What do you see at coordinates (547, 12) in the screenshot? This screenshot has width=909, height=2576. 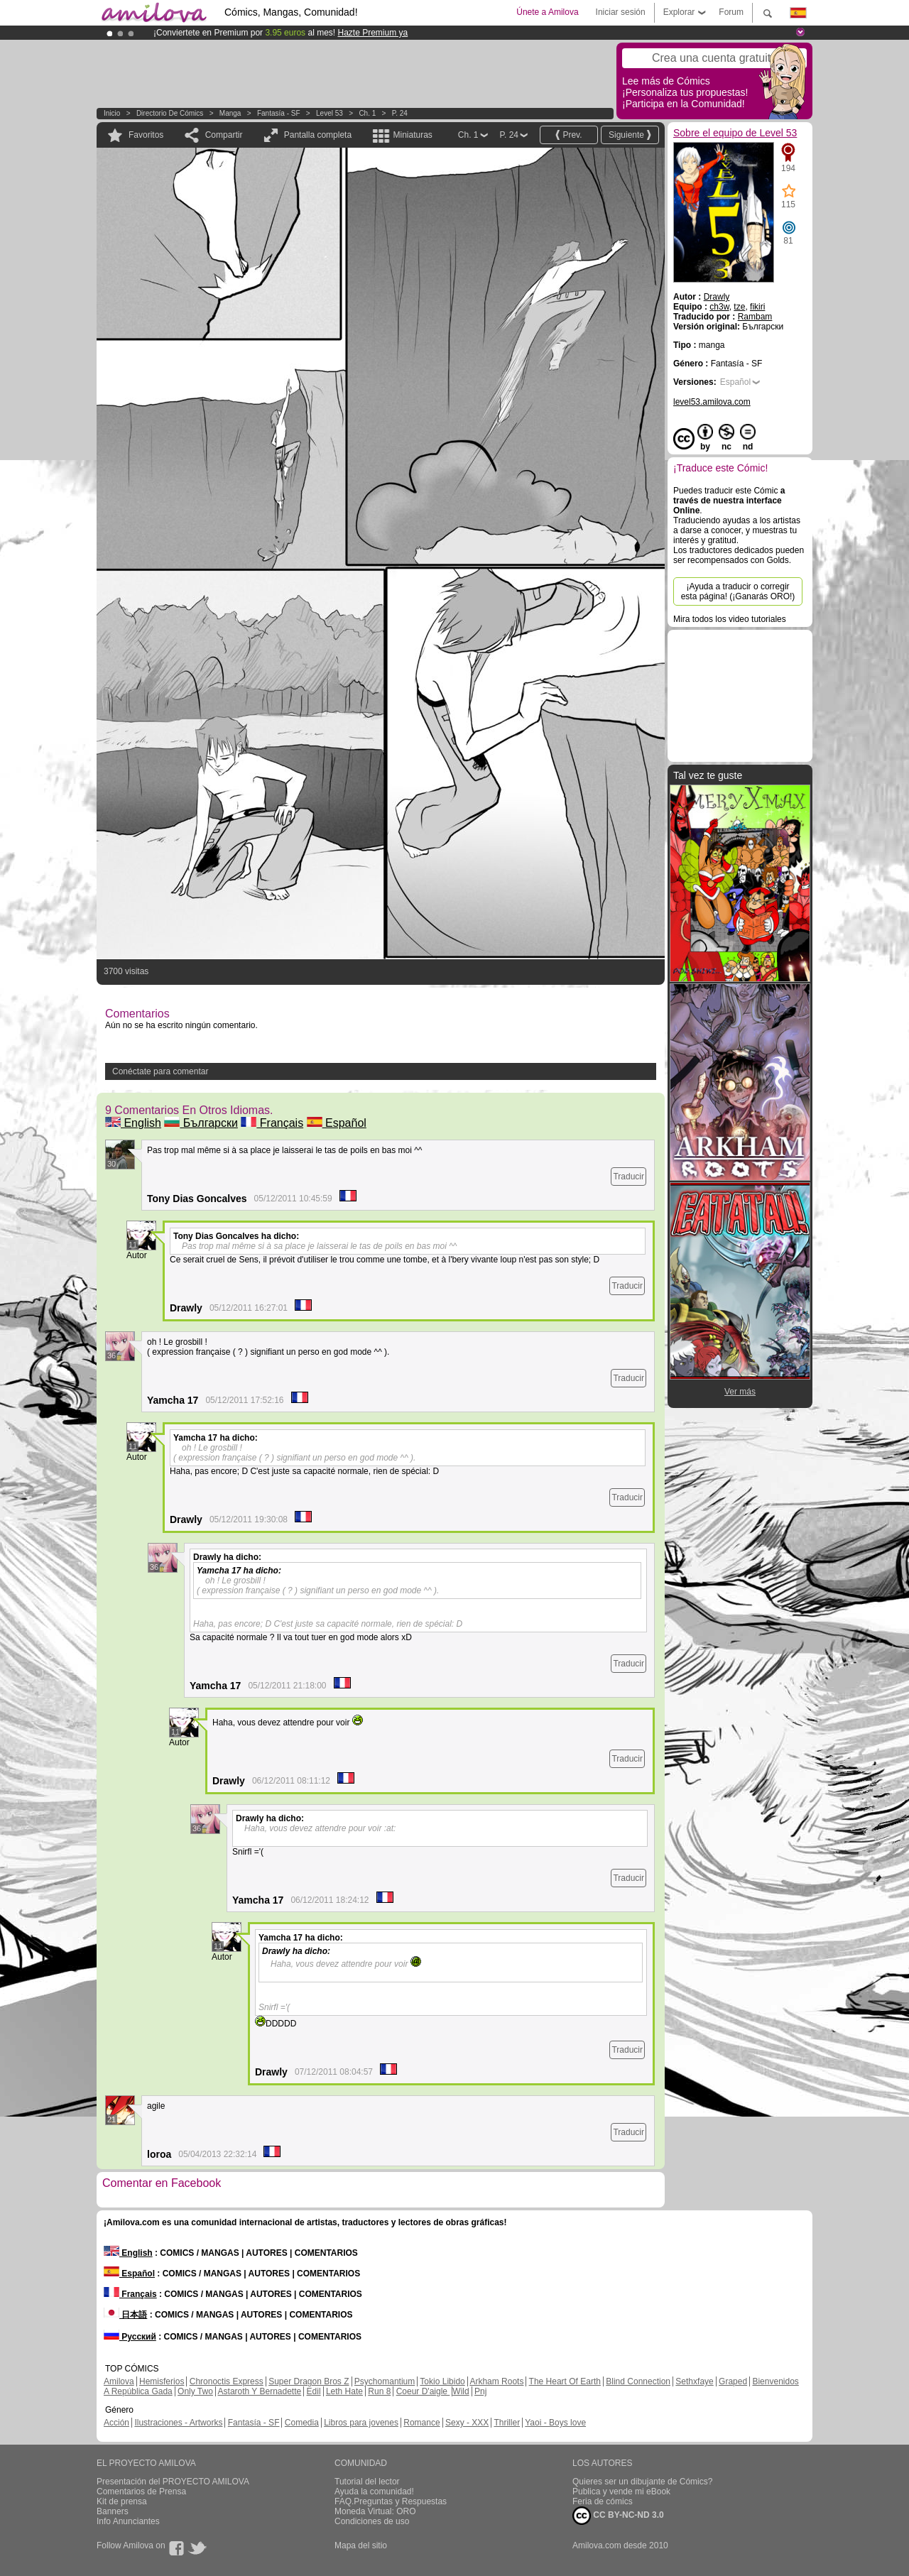 I see `Únete a Amilova` at bounding box center [547, 12].